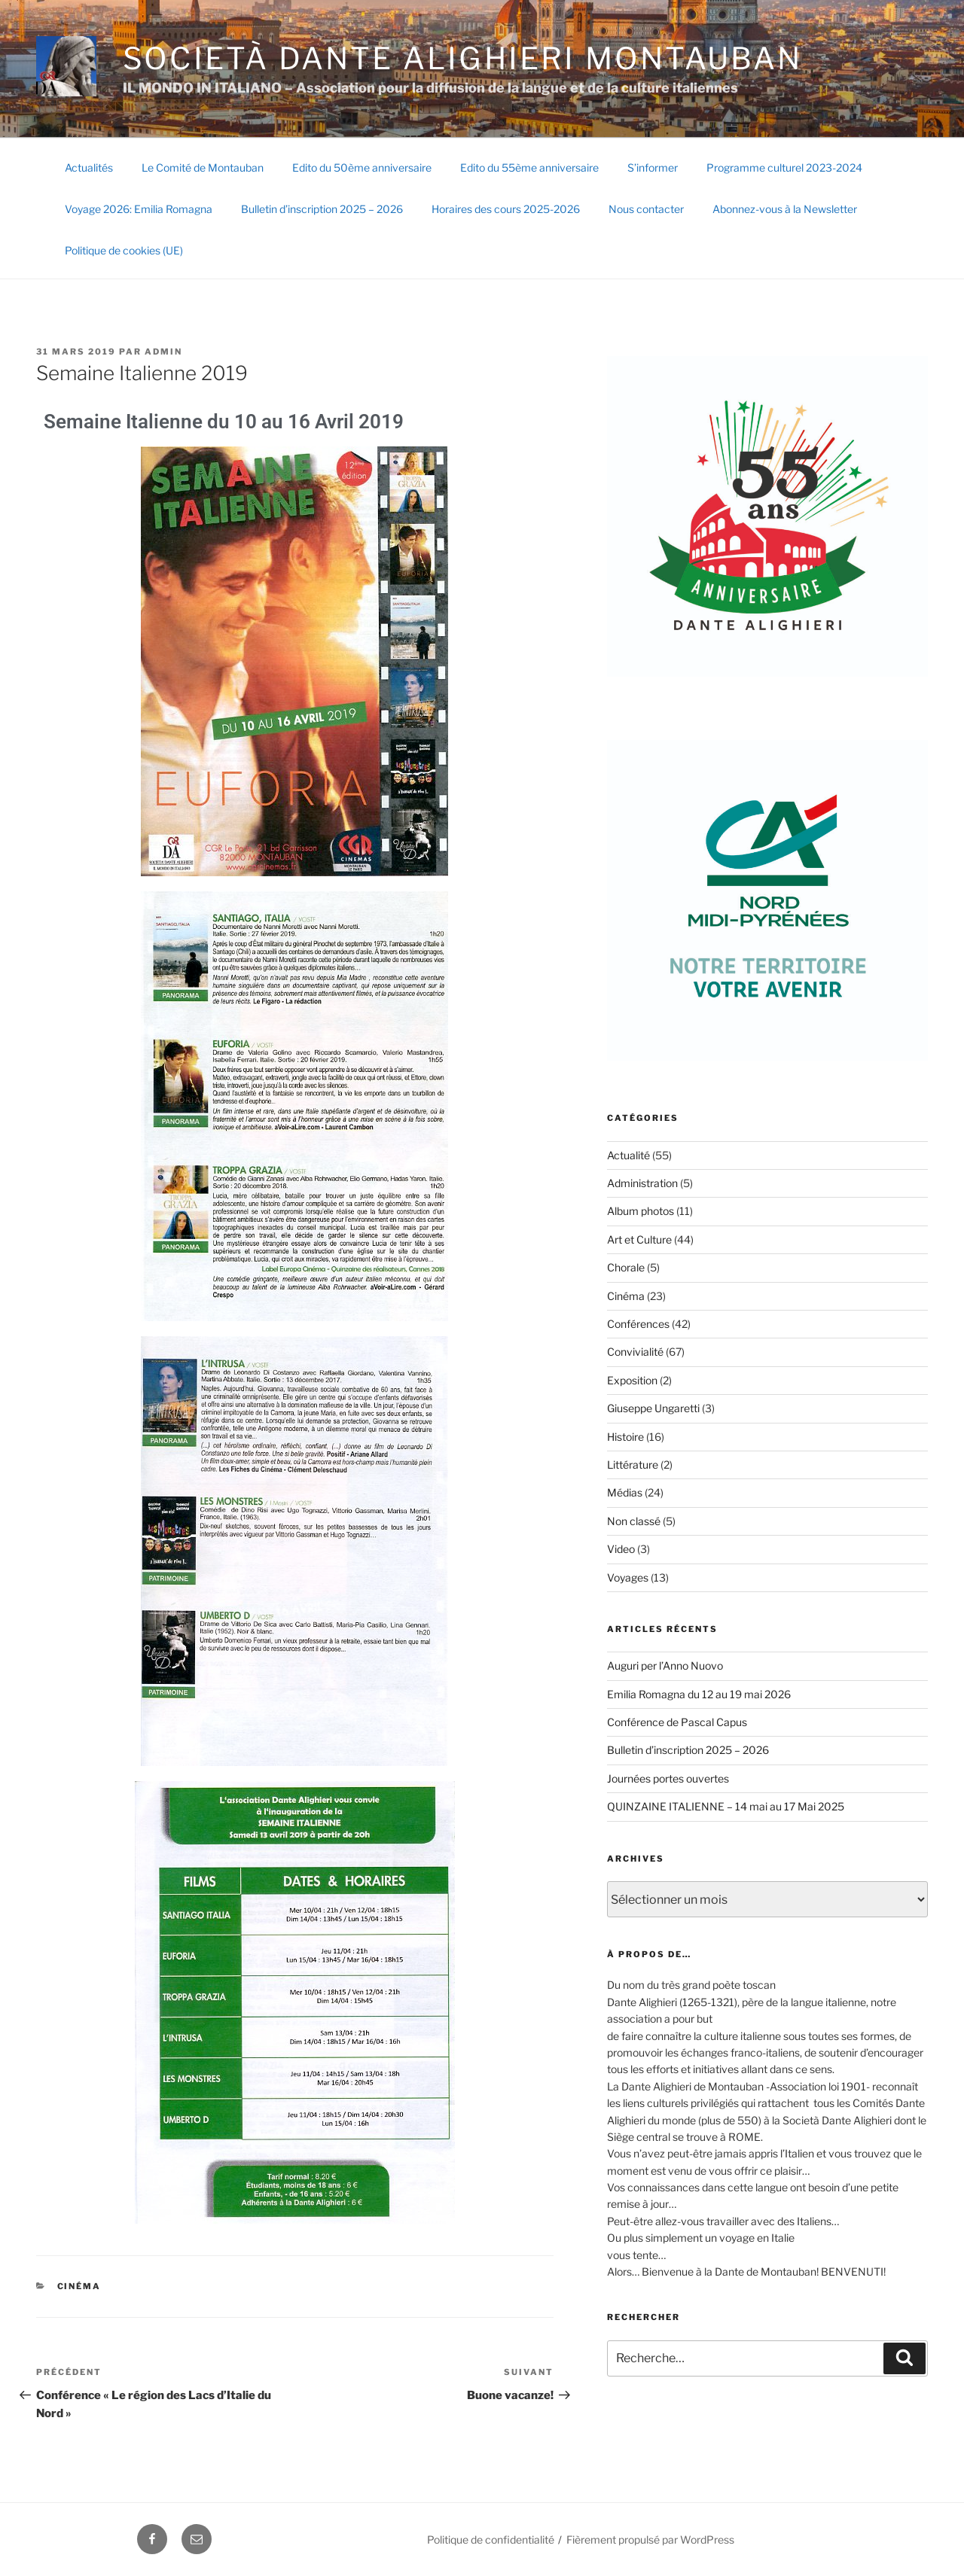 The height and width of the screenshot is (2576, 964). Describe the element at coordinates (784, 167) in the screenshot. I see `Programme culturel 2023-2024` at that location.